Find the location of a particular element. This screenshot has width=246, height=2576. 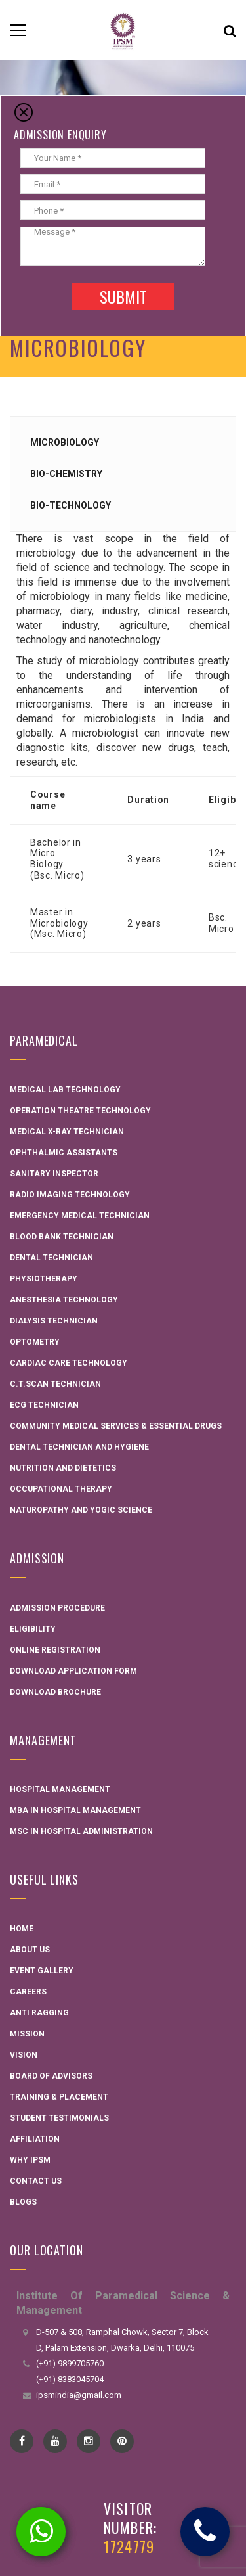

instagram is located at coordinates (89, 2441).